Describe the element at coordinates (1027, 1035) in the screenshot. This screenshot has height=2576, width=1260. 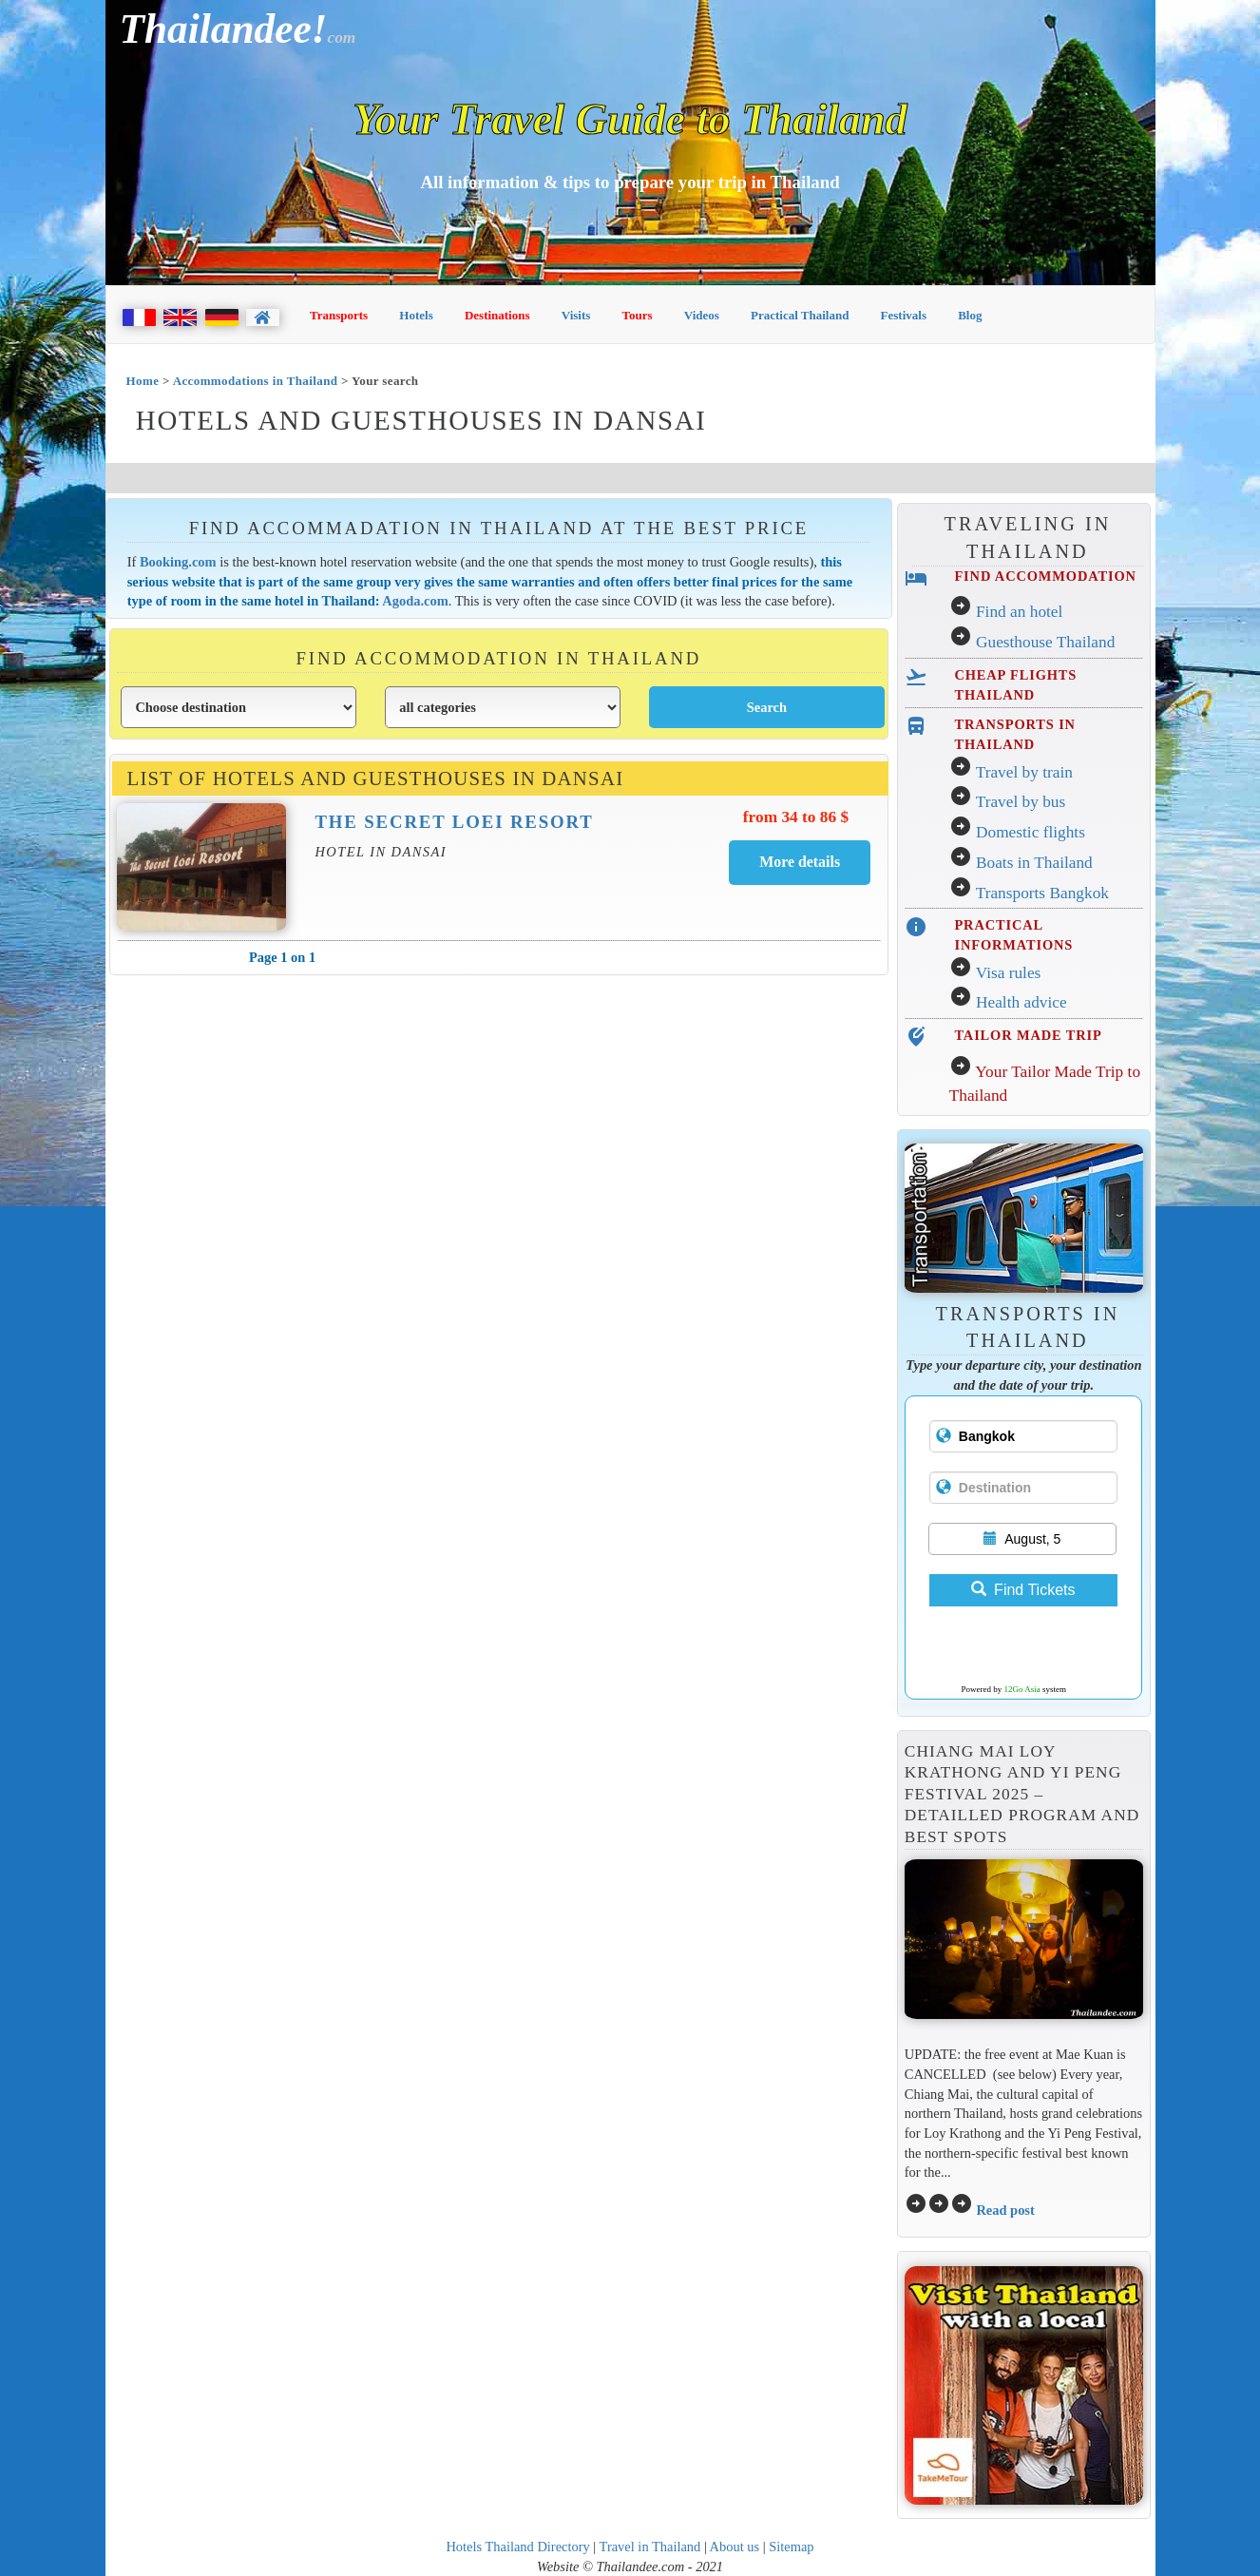
I see `TAILOR MADE TRIP` at that location.